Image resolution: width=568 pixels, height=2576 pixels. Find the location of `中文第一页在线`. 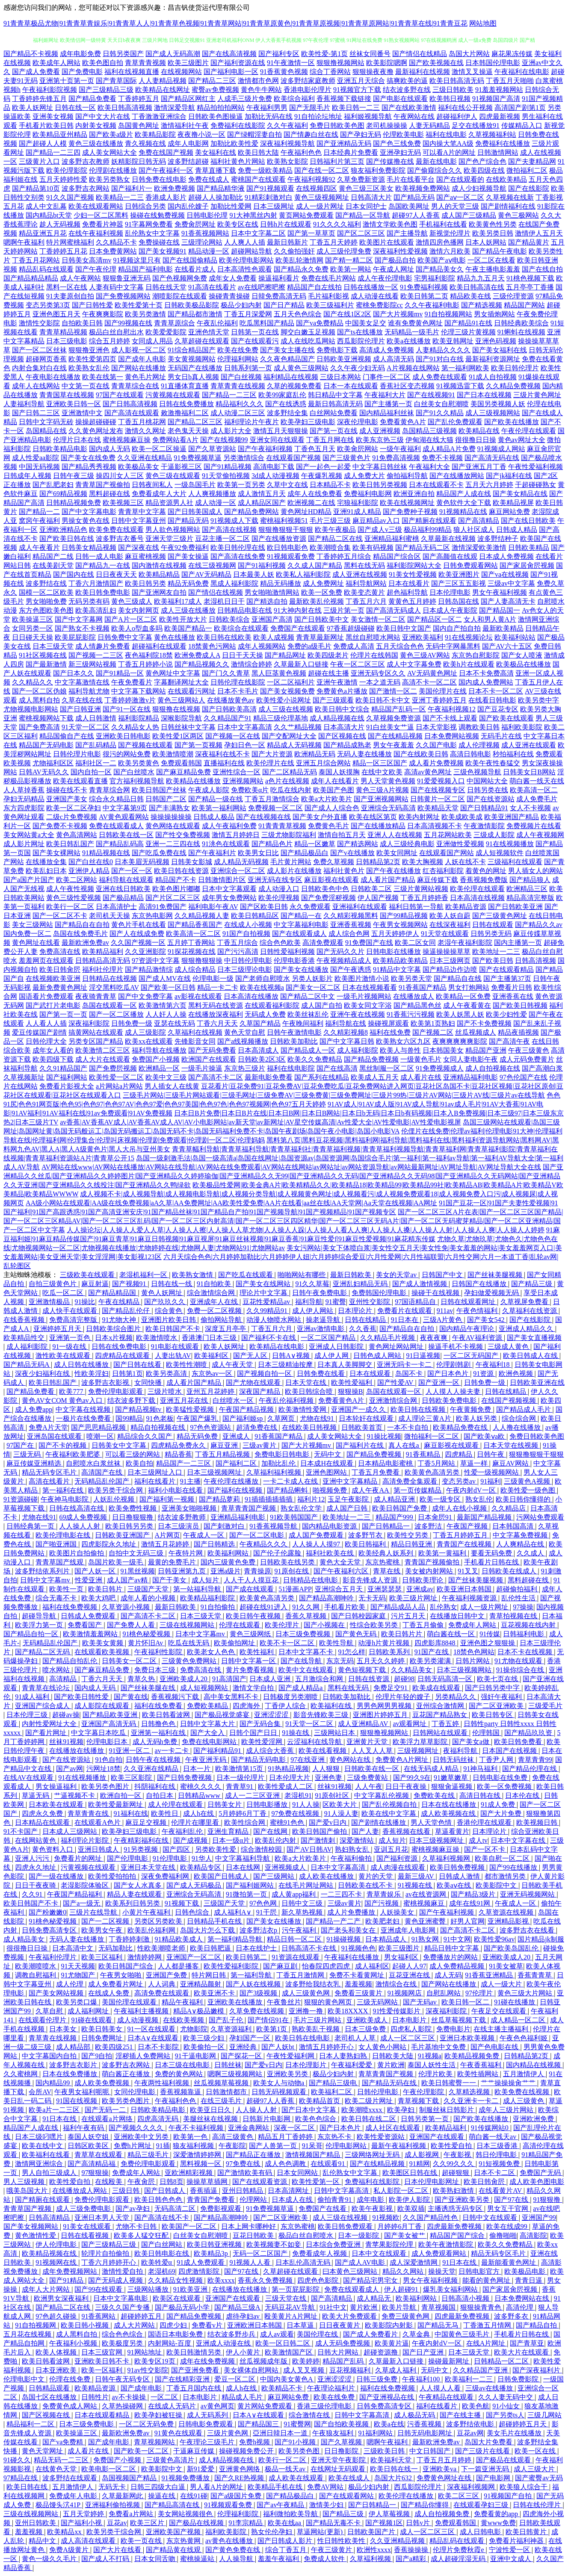

中文第一页在线 is located at coordinates (85, 385).